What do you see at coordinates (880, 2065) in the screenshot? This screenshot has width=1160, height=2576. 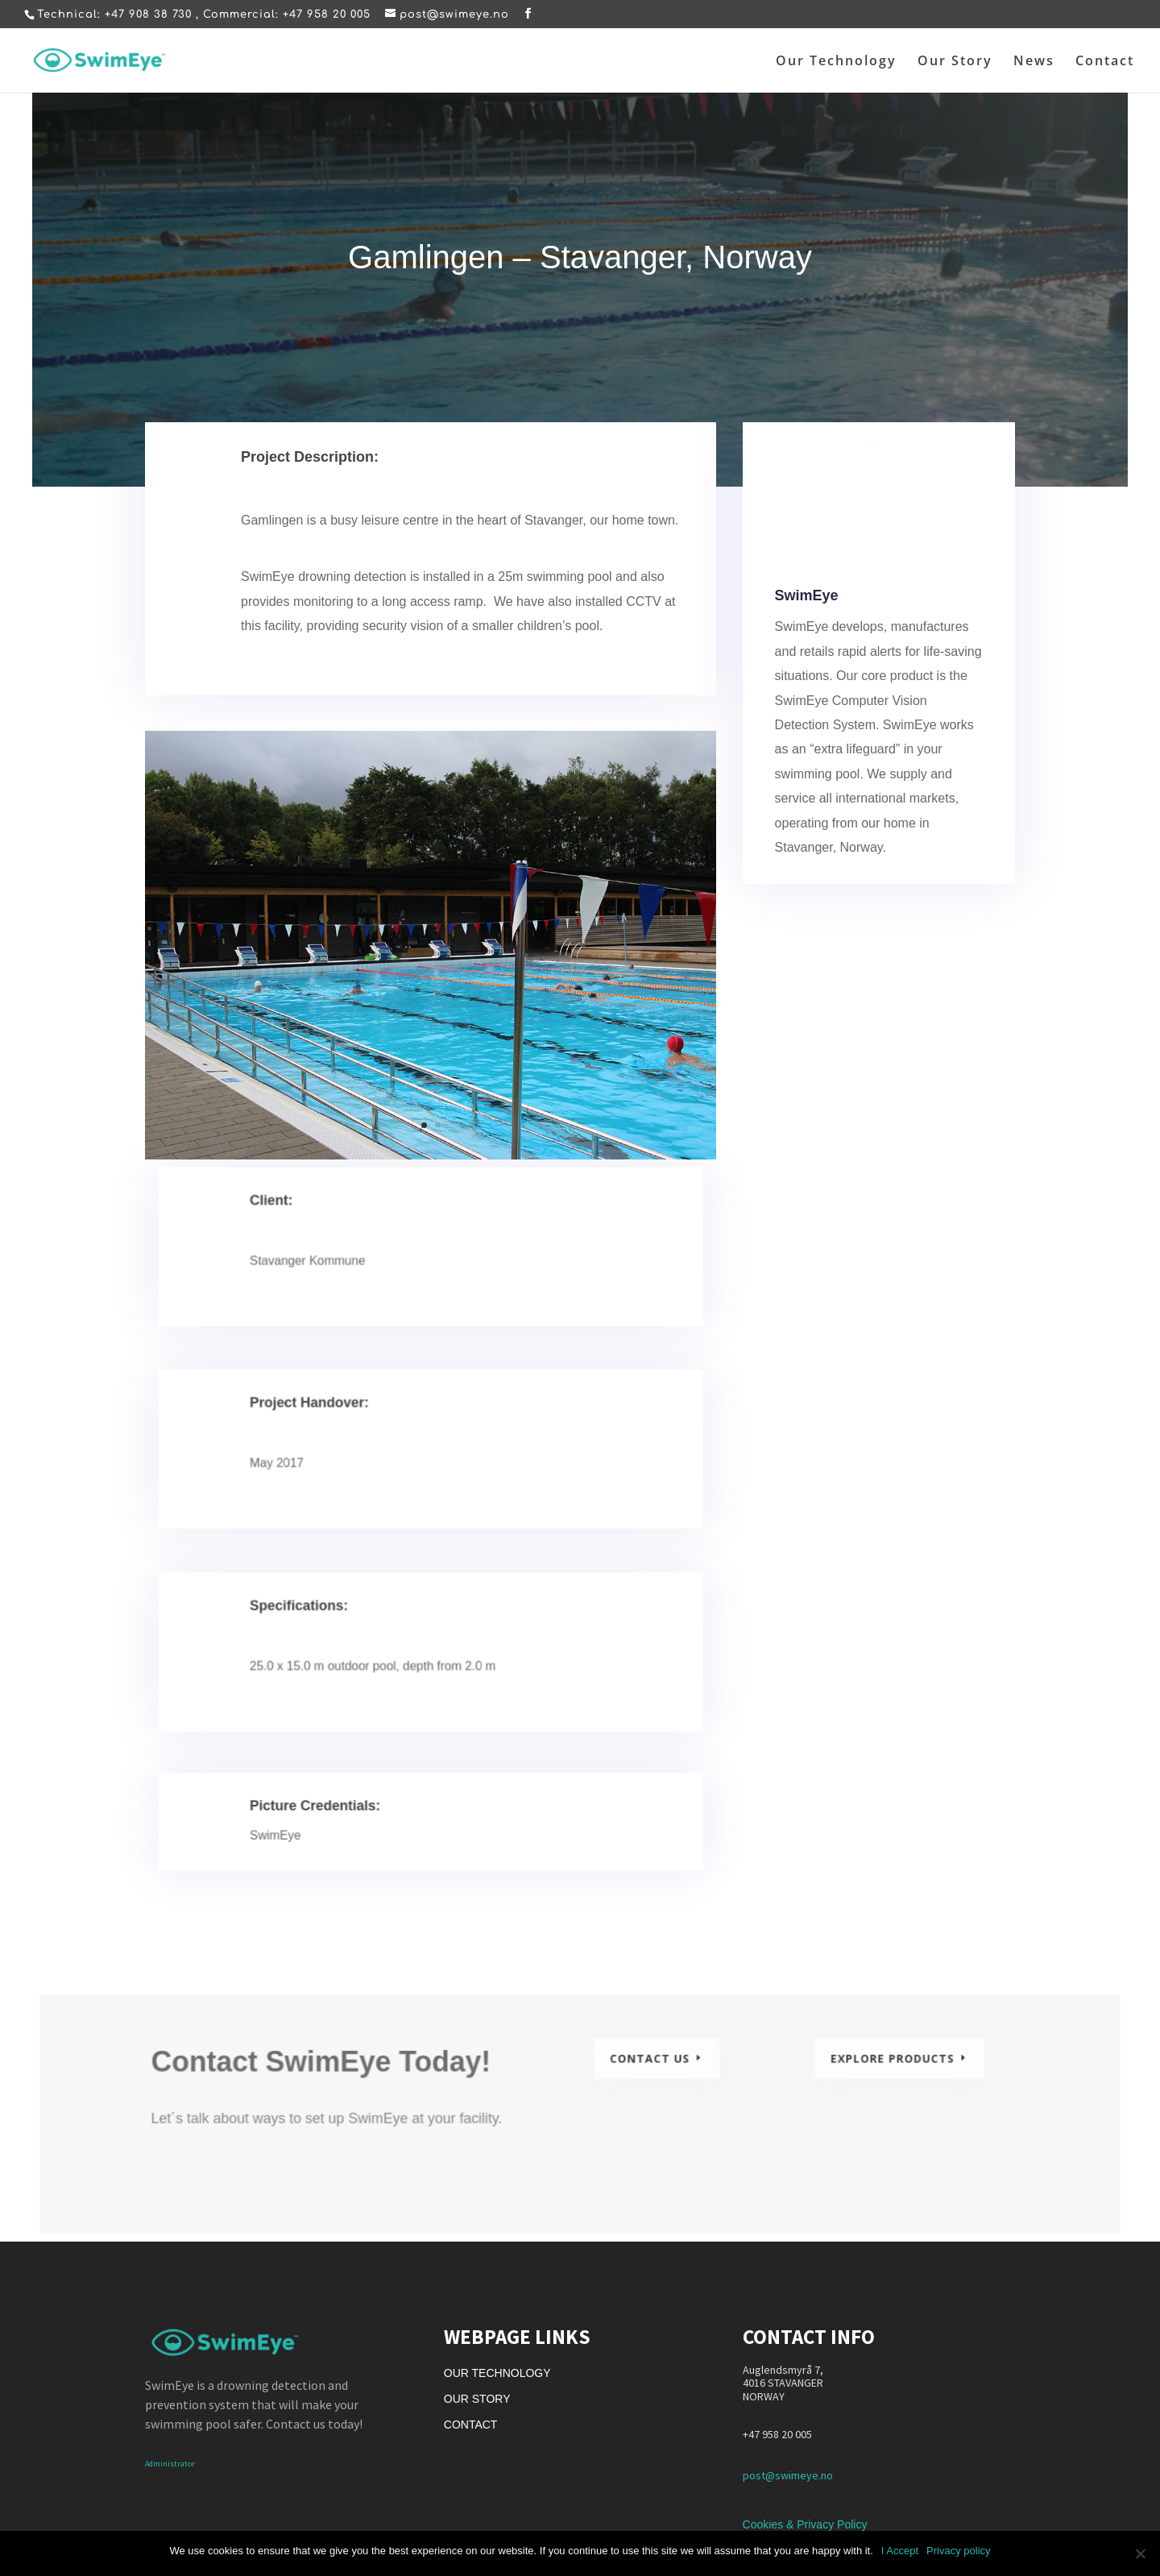 I see `Explore Products` at bounding box center [880, 2065].